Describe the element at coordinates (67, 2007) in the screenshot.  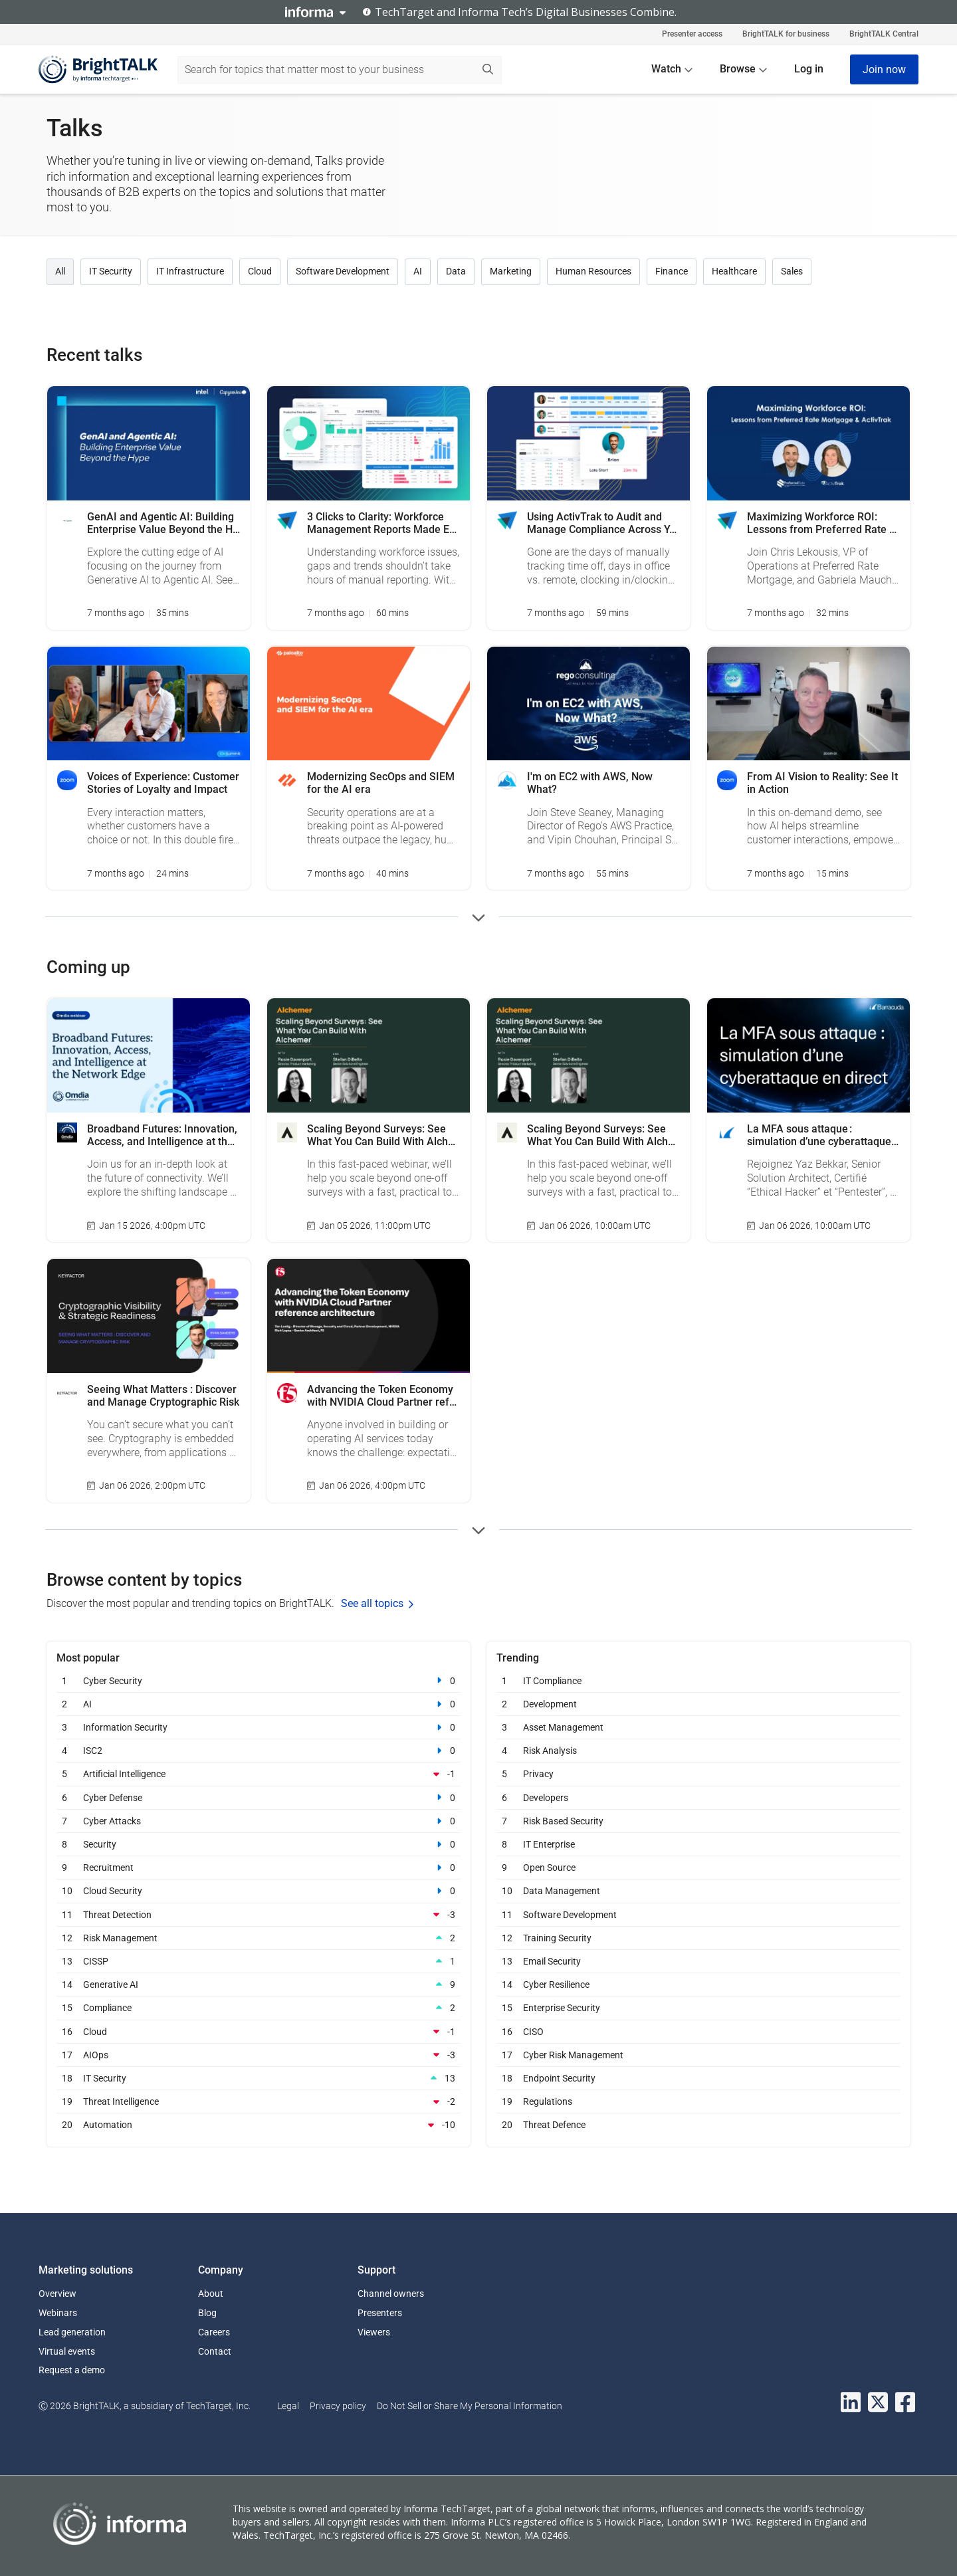
I see `15 [Compliance 15]` at that location.